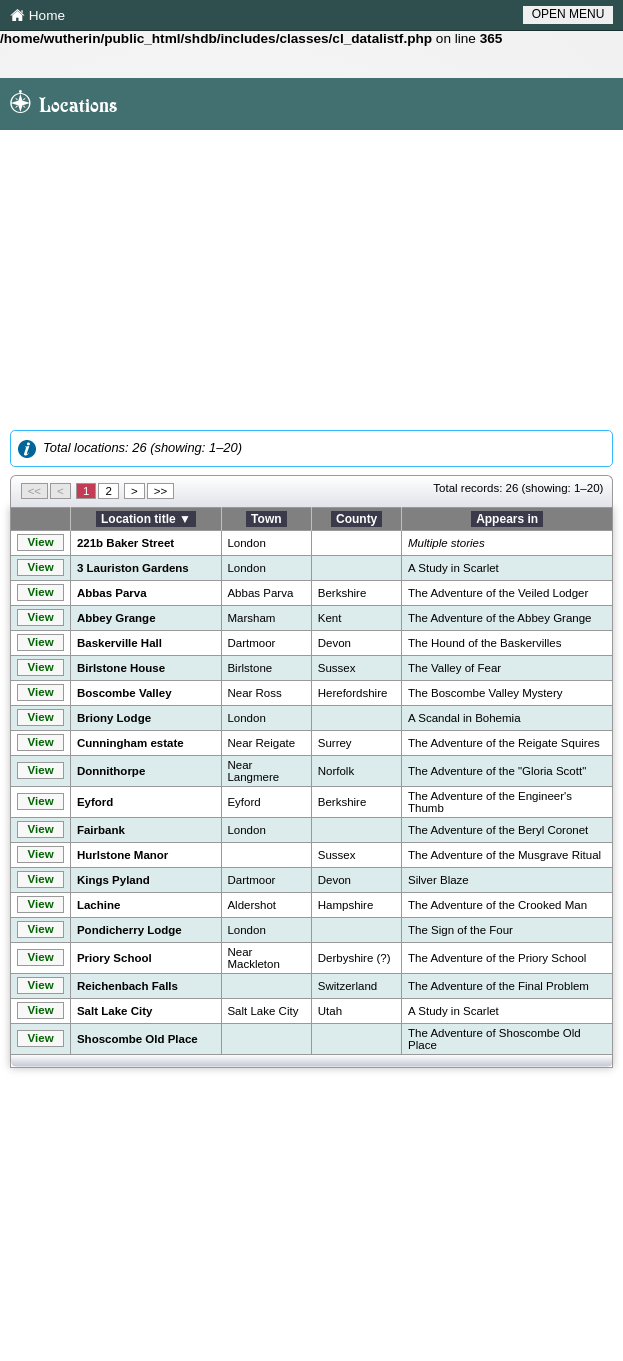  I want to click on View, so click(41, 542).